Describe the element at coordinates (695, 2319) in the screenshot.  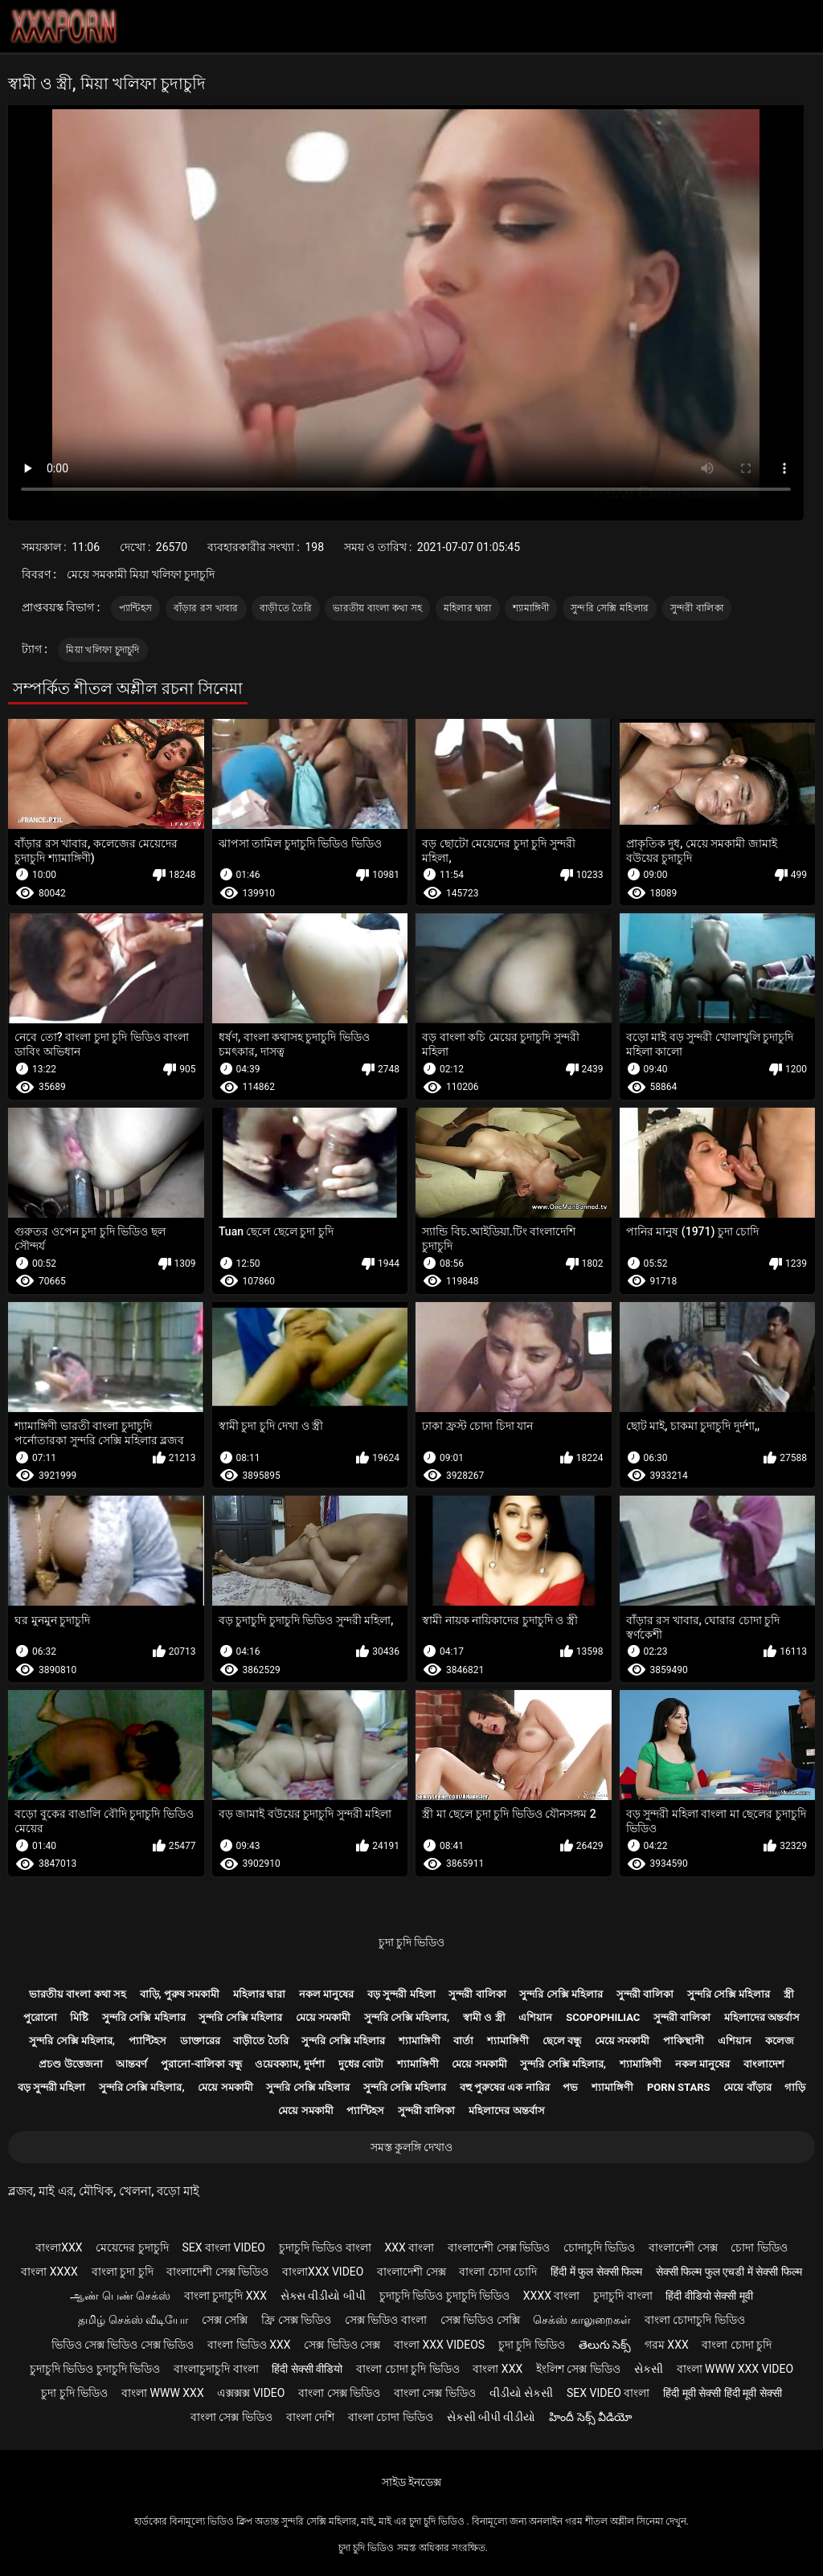
I see `বাংলা চোদাচুদি ভিডিও` at that location.